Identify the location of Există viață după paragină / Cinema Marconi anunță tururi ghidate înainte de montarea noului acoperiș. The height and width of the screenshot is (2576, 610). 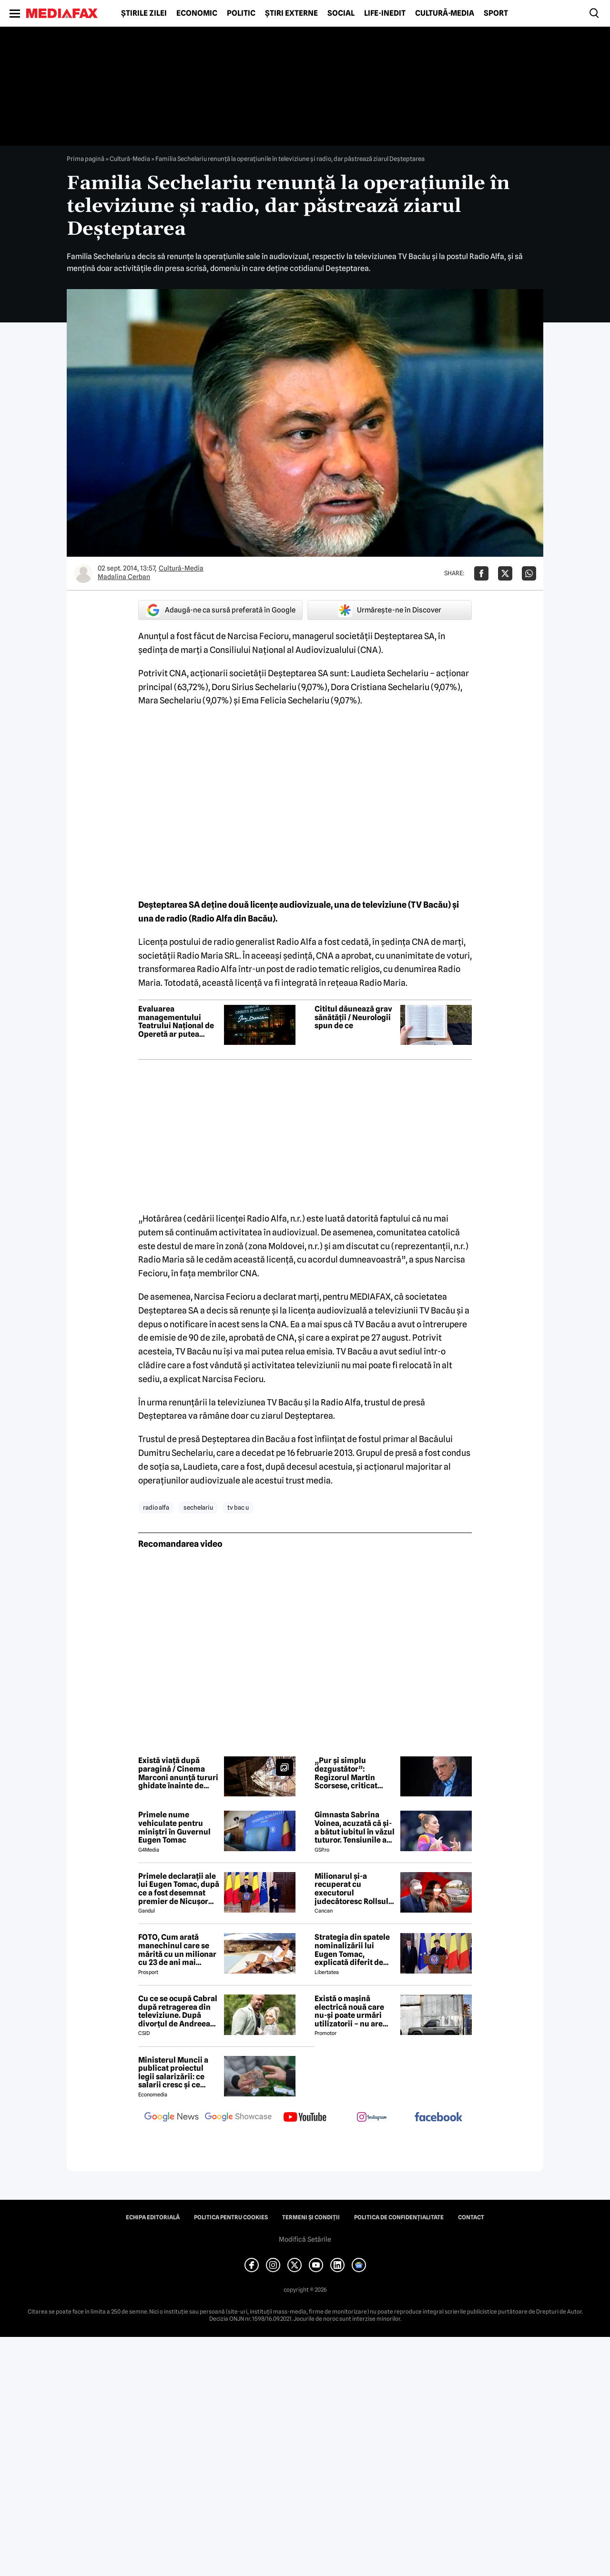
(178, 1773).